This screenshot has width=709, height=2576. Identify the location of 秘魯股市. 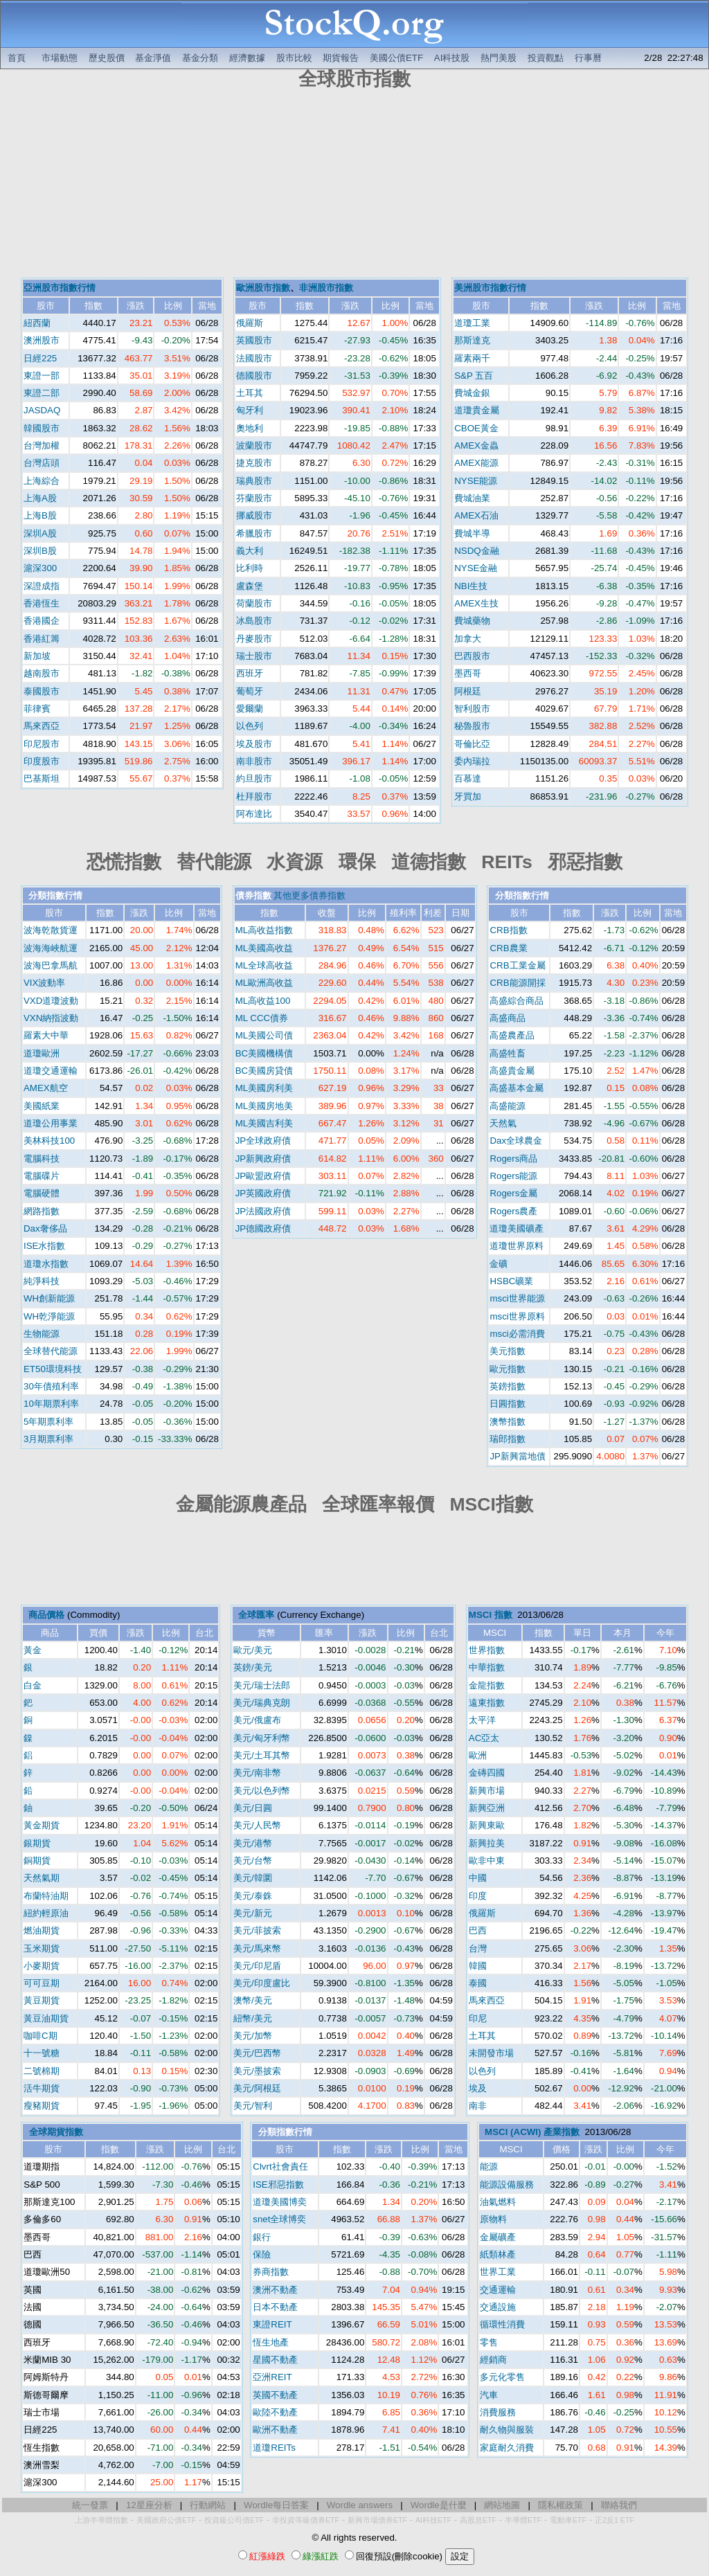
(472, 726).